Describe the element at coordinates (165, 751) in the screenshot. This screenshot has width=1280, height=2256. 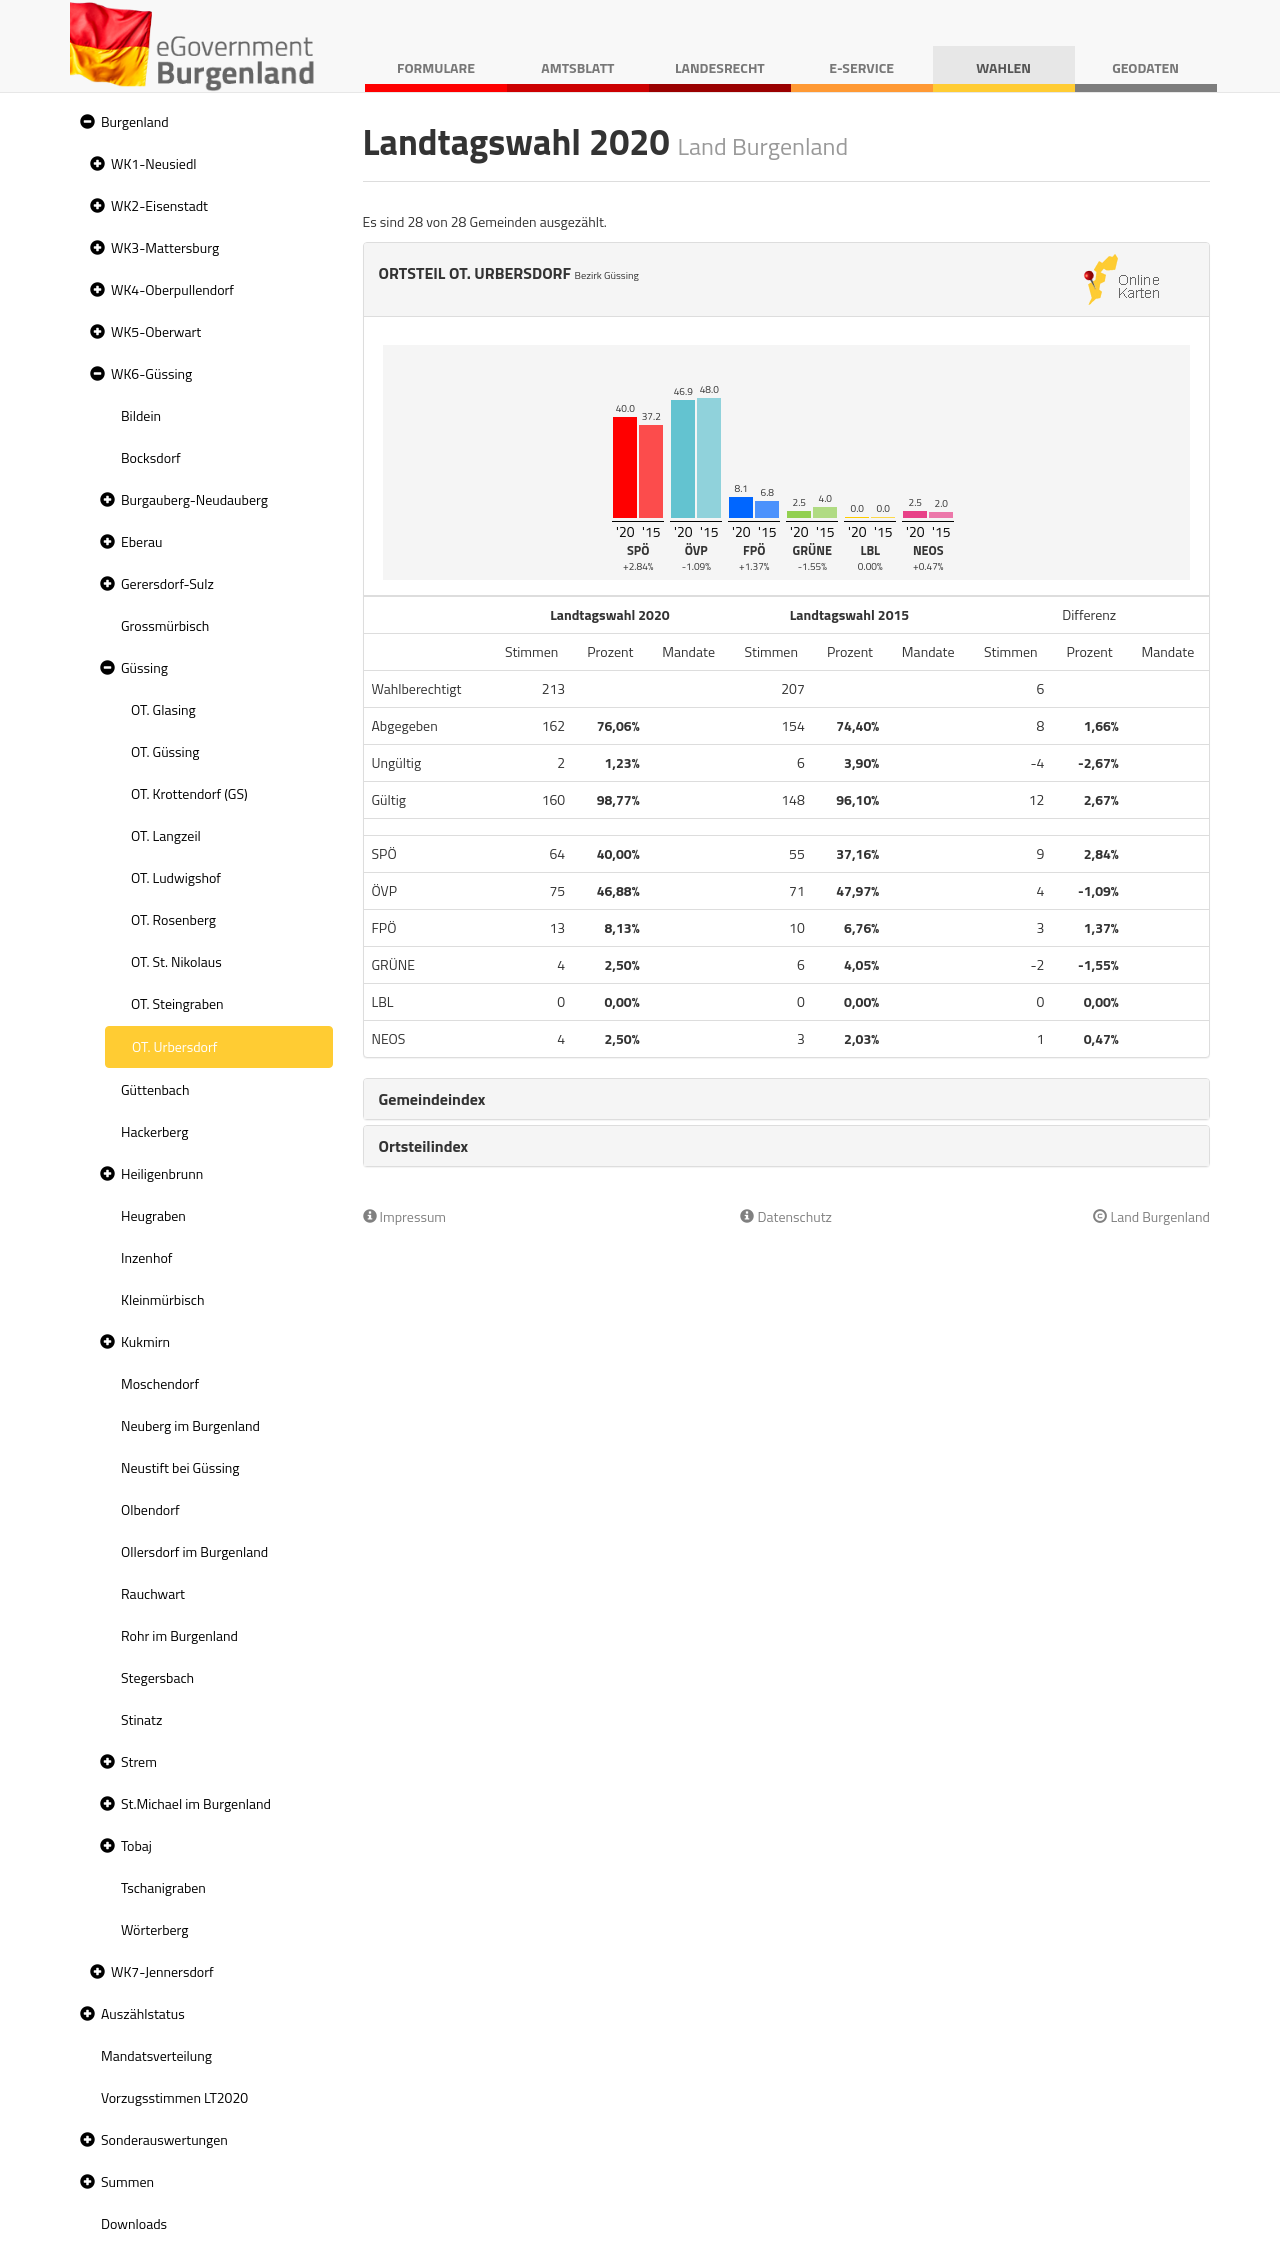
I see `OT. Güssing [treeitem]` at that location.